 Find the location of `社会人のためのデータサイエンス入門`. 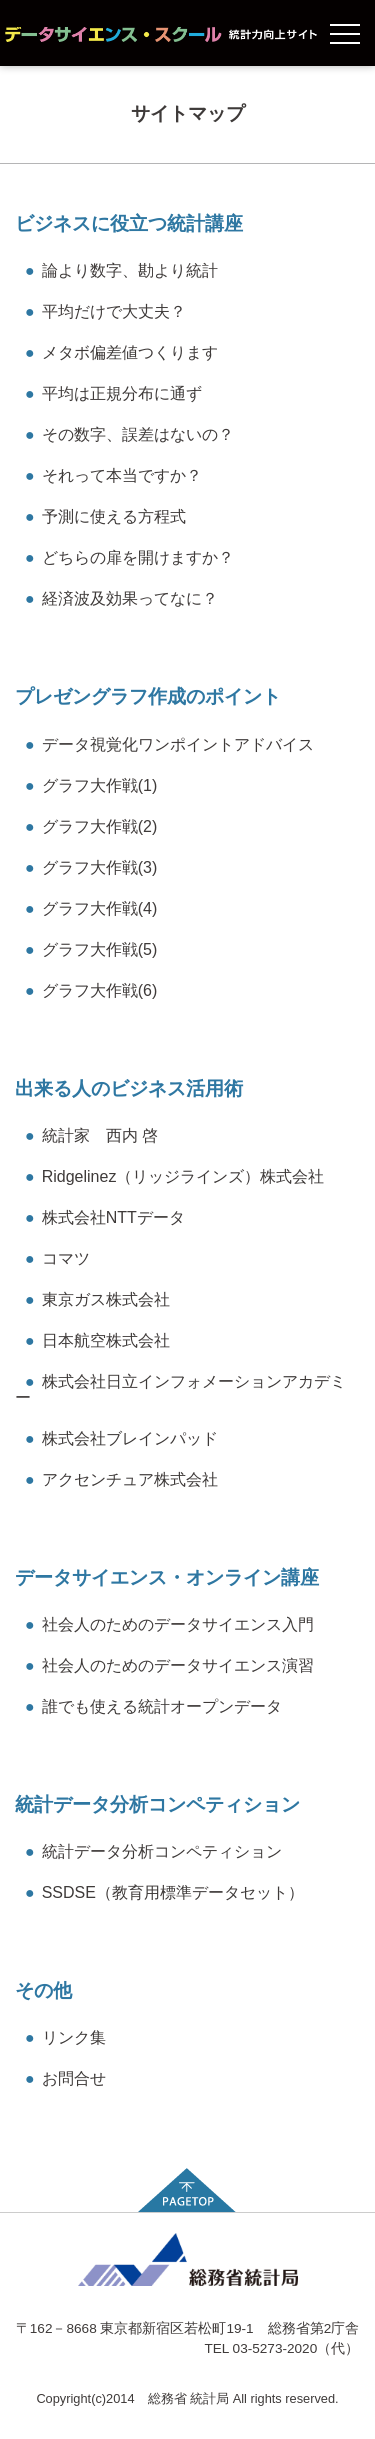

社会人のためのデータサイエンス入門 is located at coordinates (169, 1624).